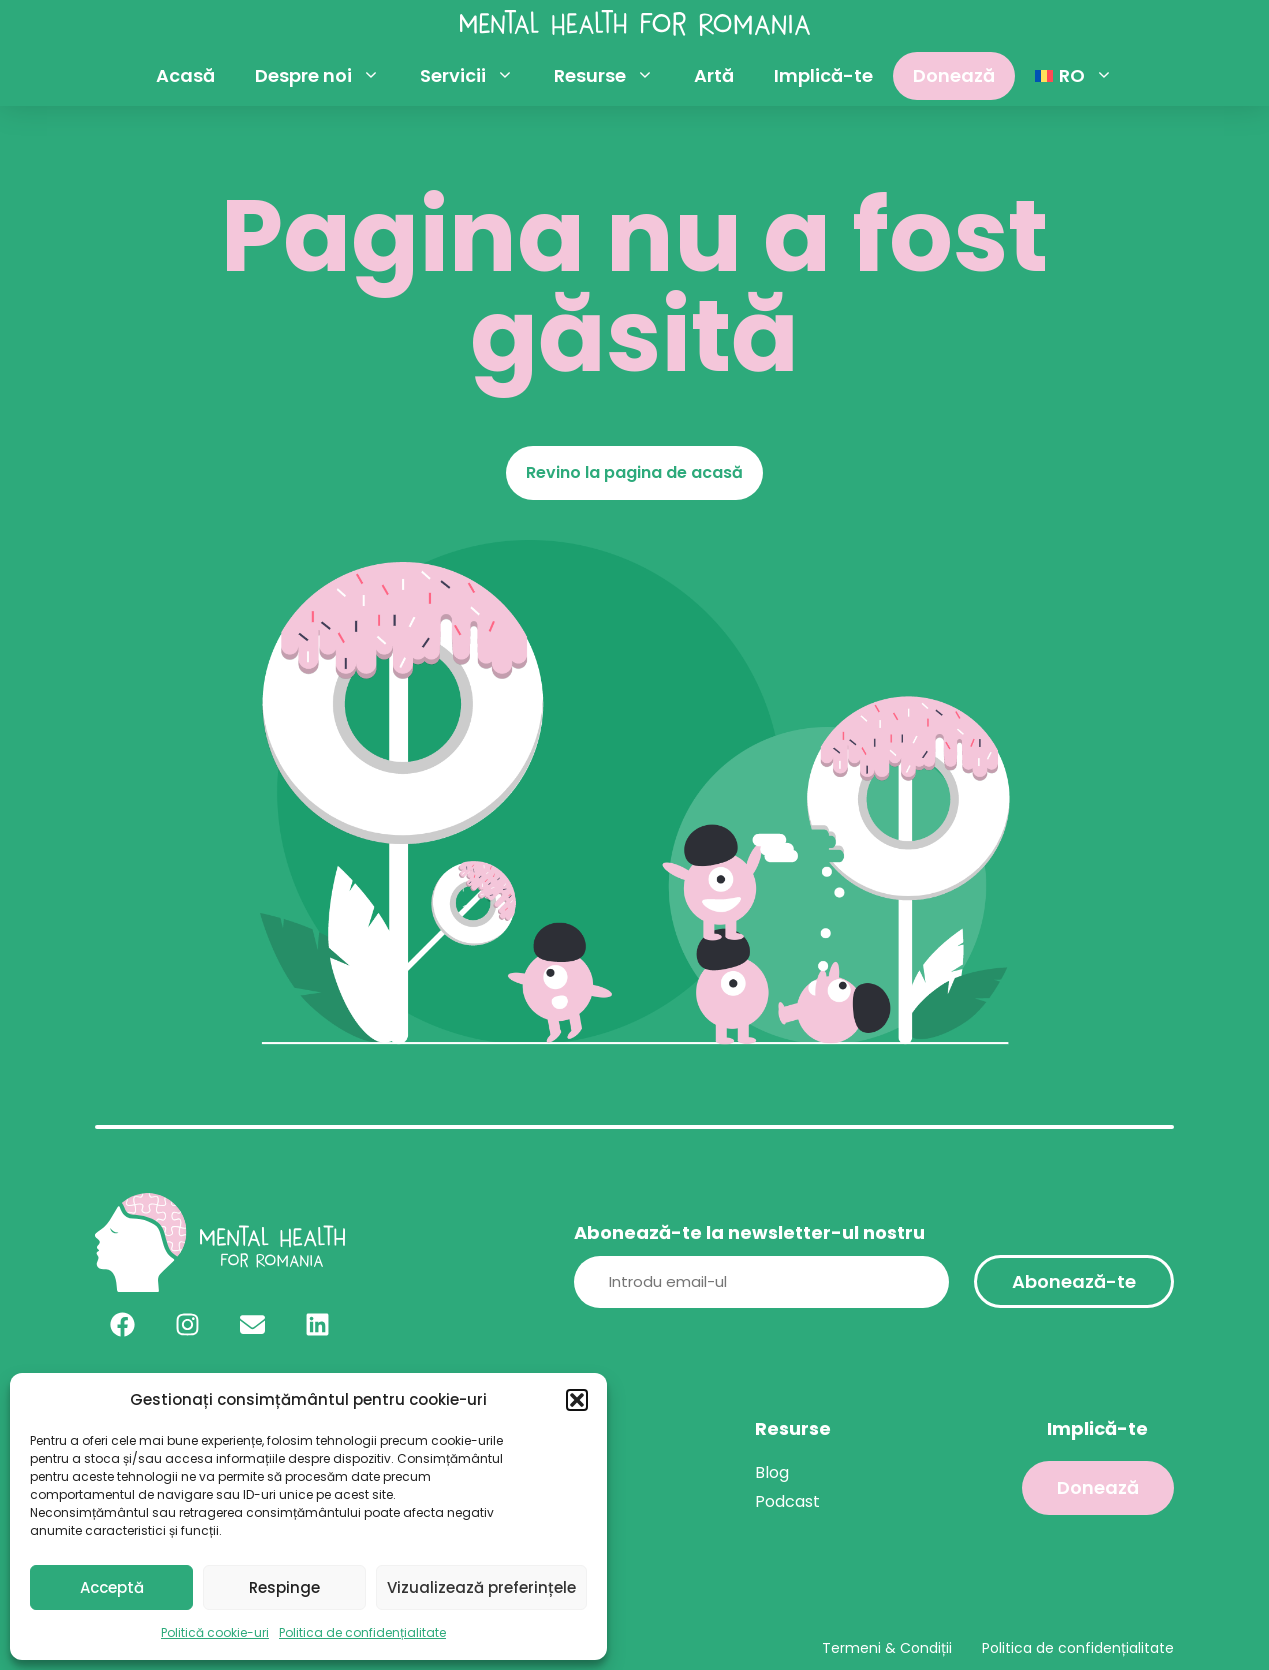  I want to click on [menuitem], so click(1073, 76).